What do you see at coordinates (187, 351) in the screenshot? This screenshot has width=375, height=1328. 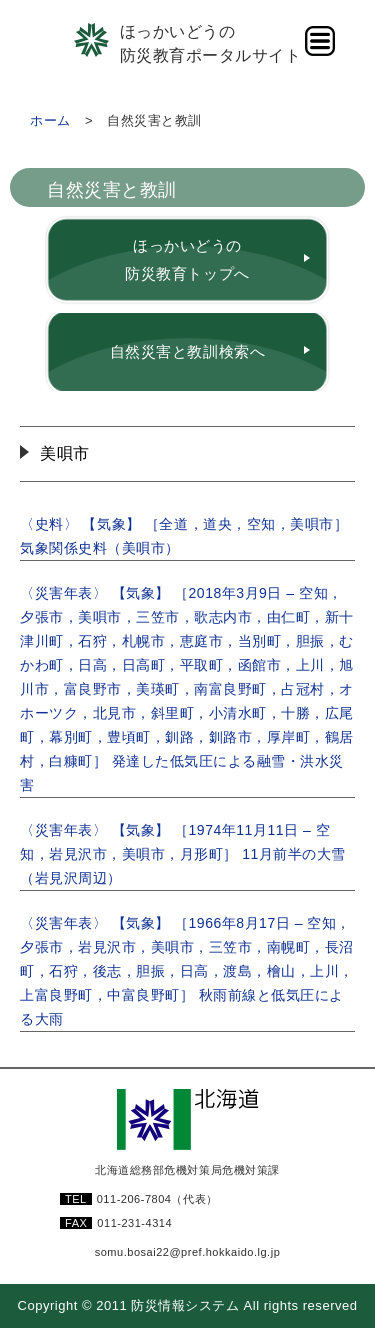 I see `自然災害と教訓検索へ` at bounding box center [187, 351].